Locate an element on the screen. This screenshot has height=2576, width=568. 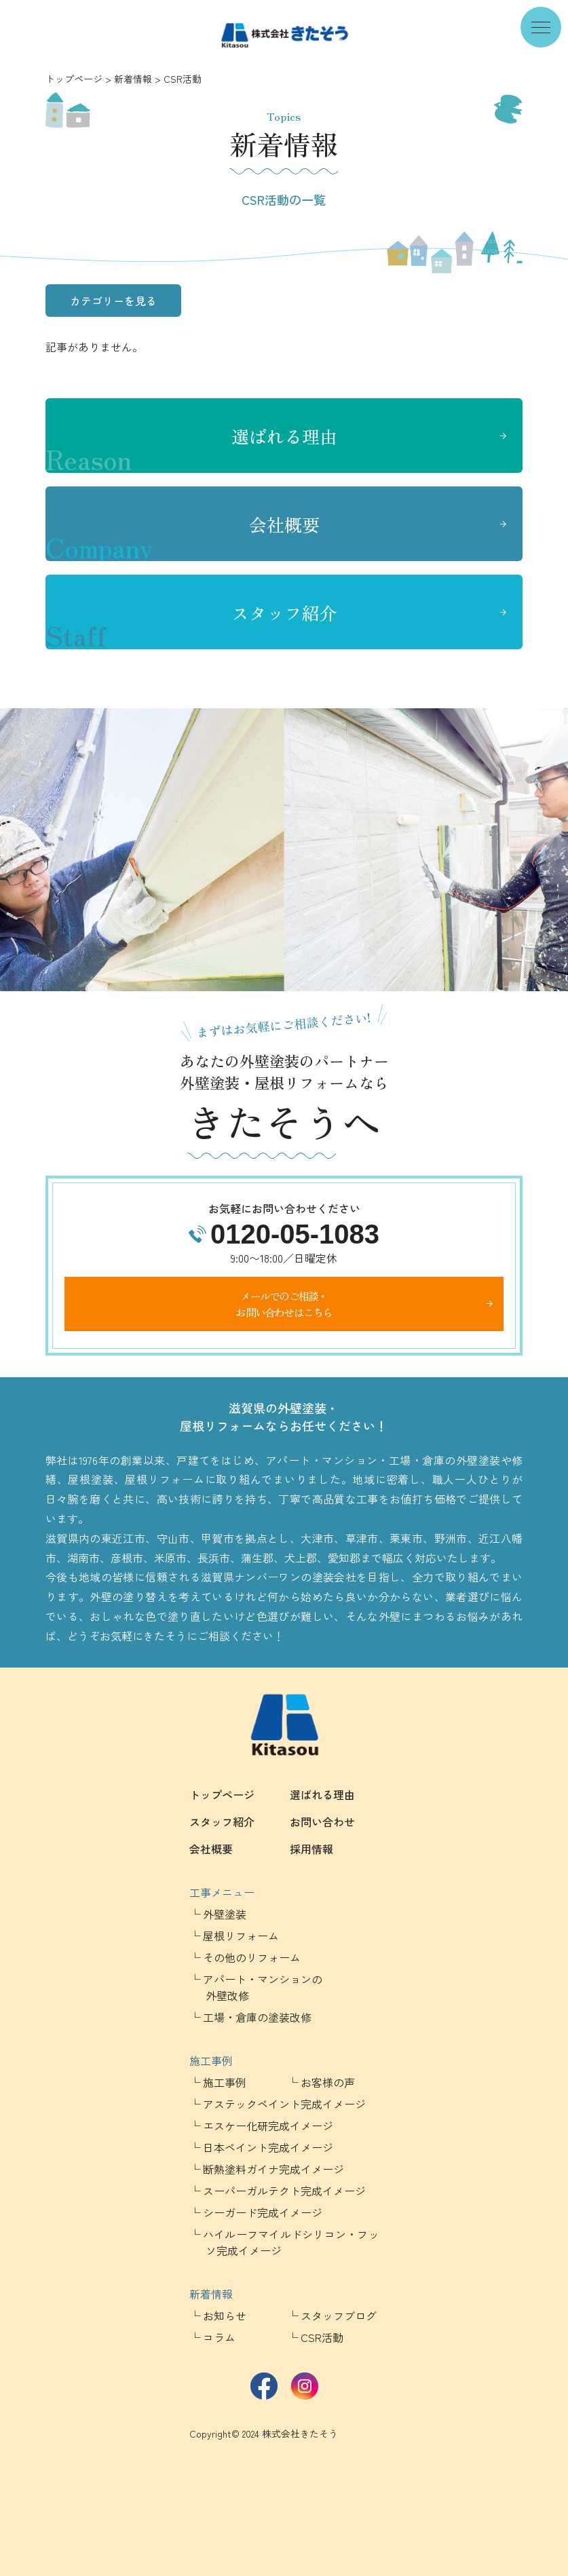
トップページ is located at coordinates (73, 78).